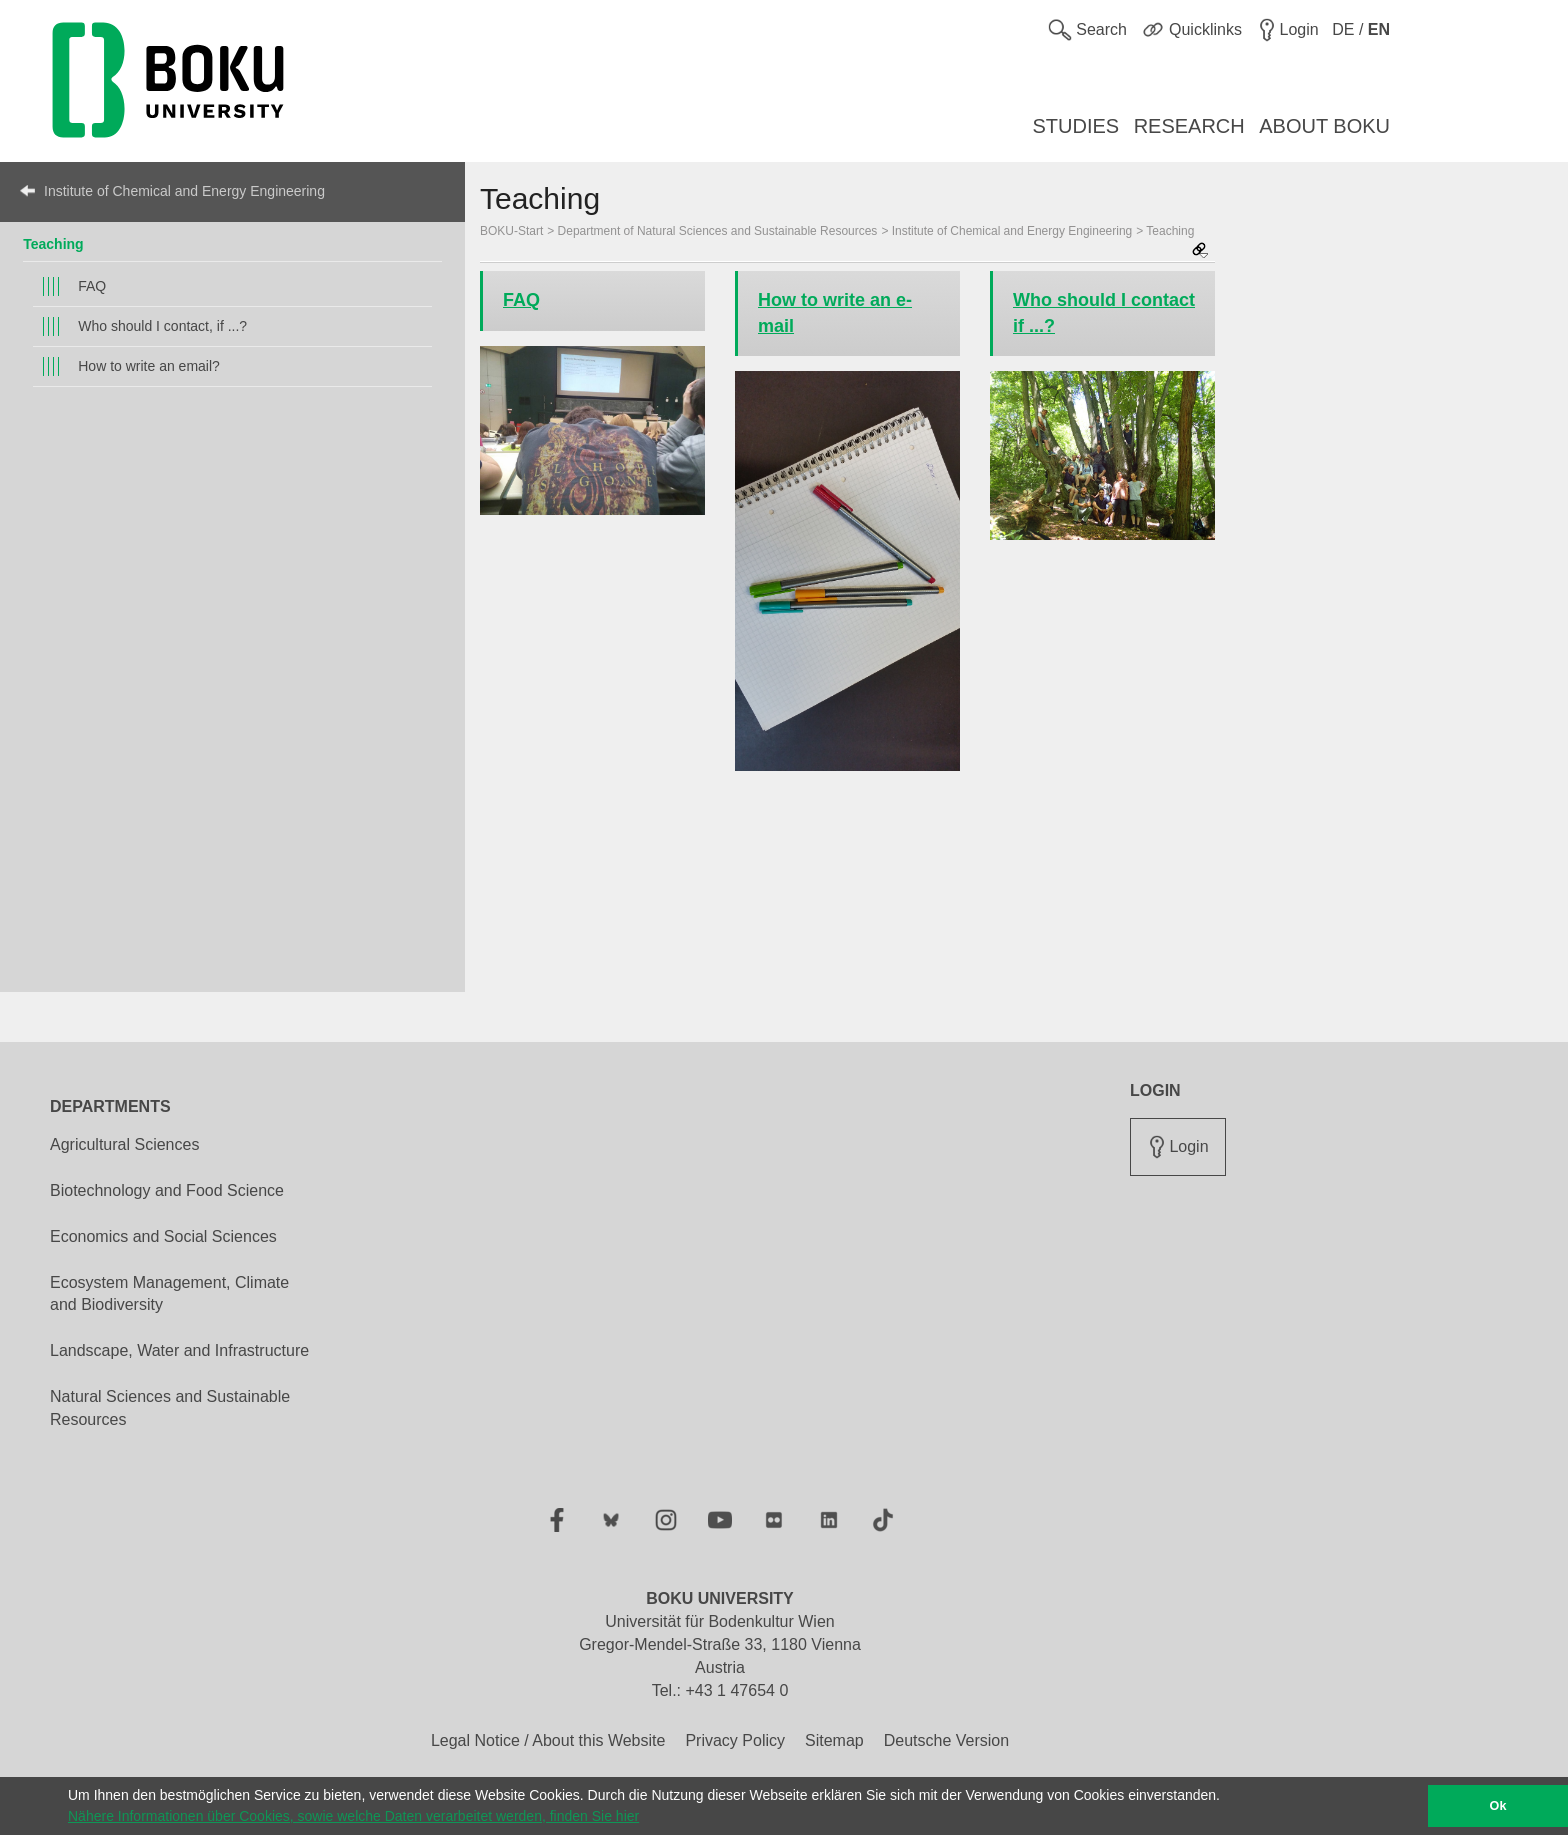 This screenshot has width=1568, height=1835. What do you see at coordinates (169, 1294) in the screenshot?
I see `Ecosystem Management, Climate and Biodiversity` at bounding box center [169, 1294].